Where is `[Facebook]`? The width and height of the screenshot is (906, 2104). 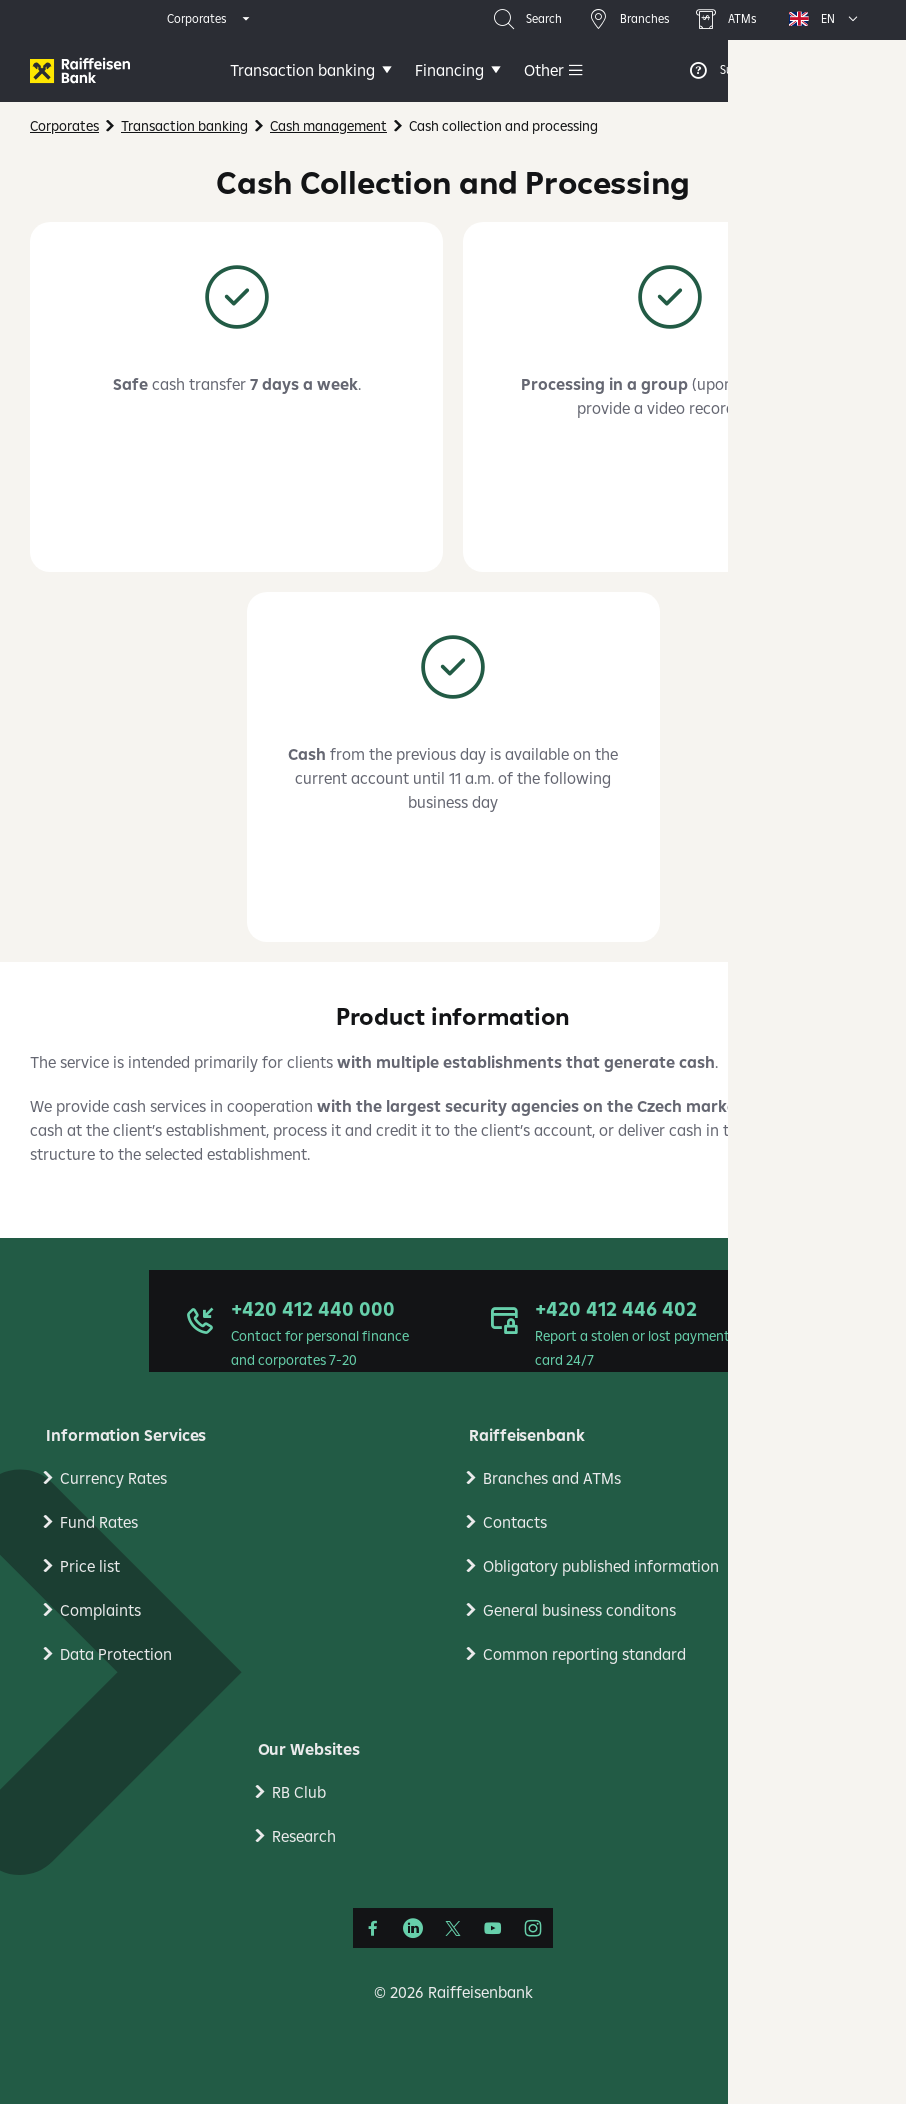
[Facebook] is located at coordinates (373, 1928).